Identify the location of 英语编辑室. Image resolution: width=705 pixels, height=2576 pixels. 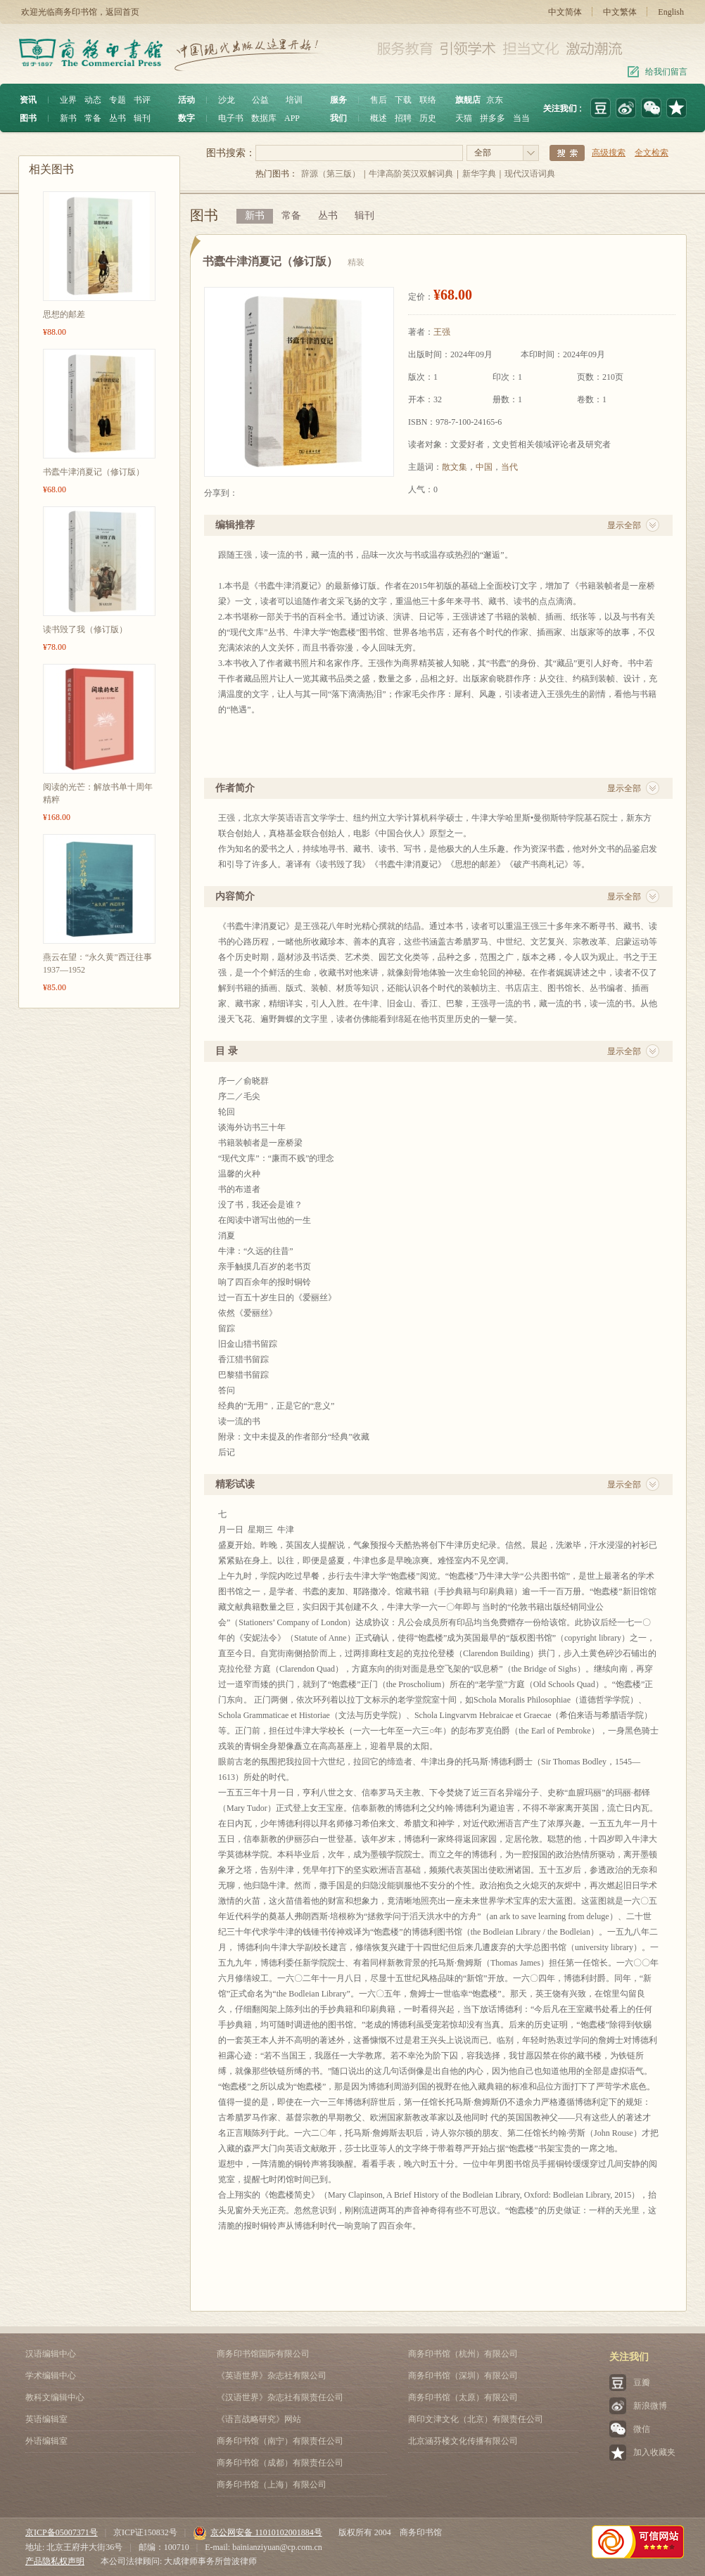
(46, 2419).